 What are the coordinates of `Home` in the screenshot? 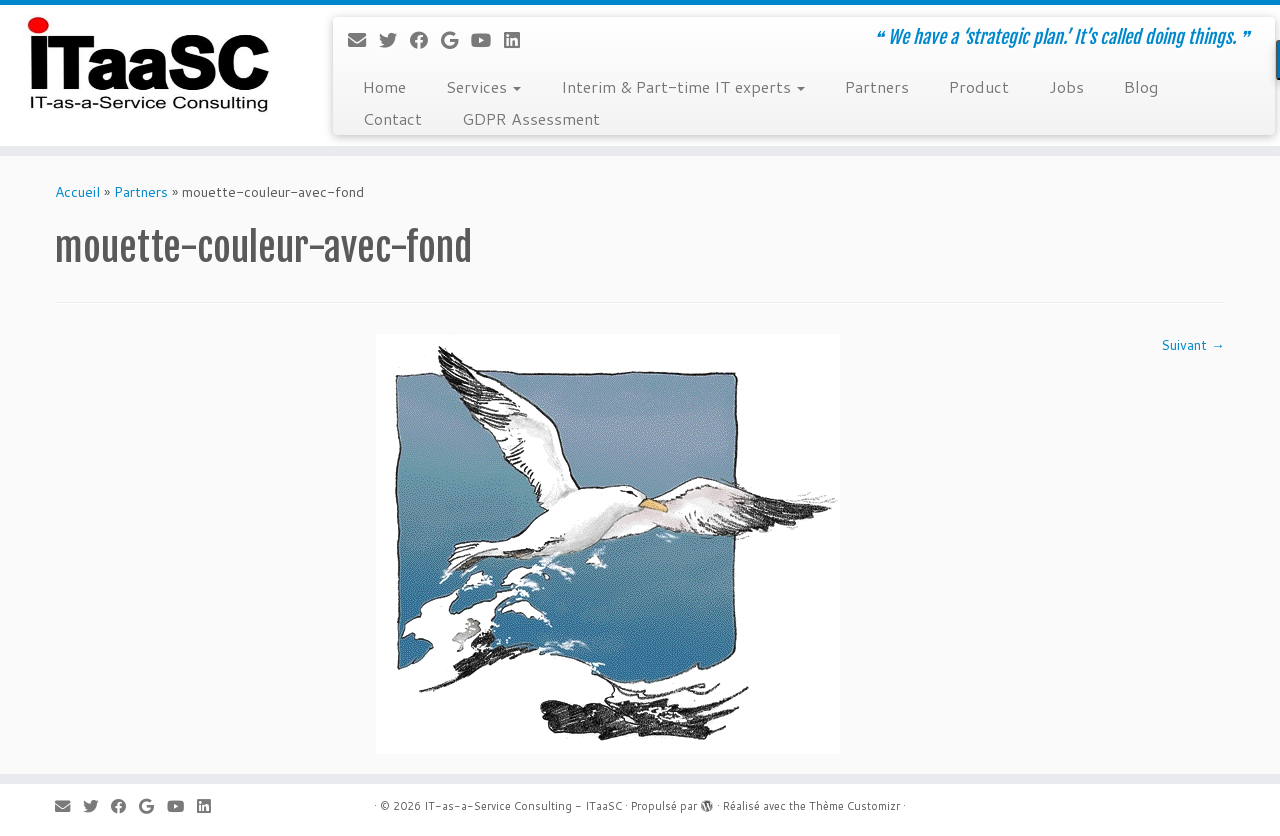 It's located at (384, 86).